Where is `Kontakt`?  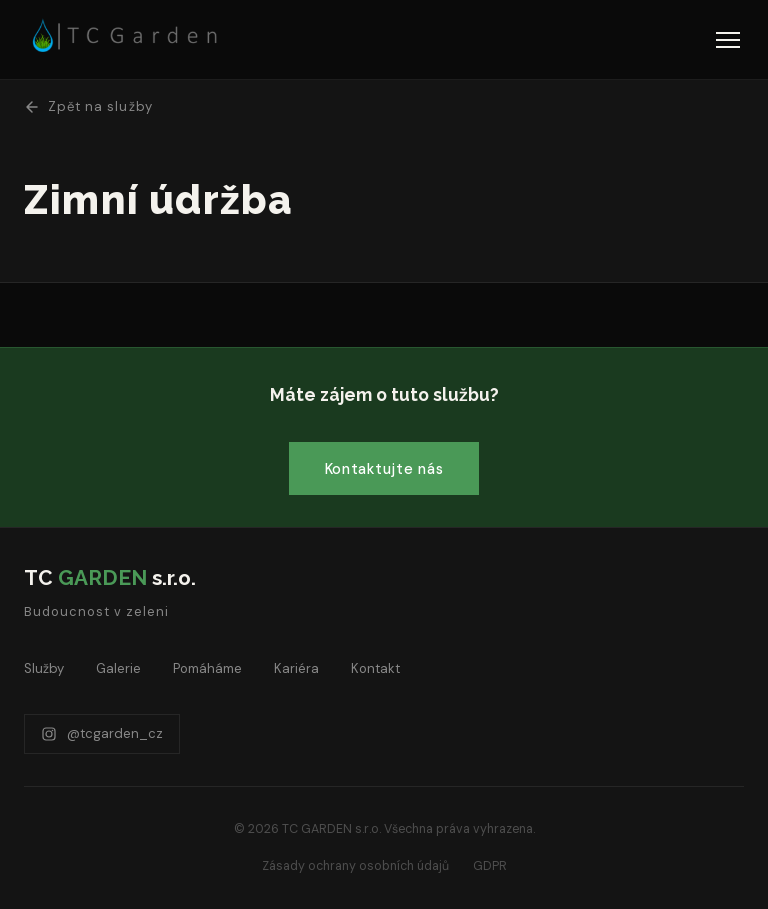
Kontakt is located at coordinates (375, 668).